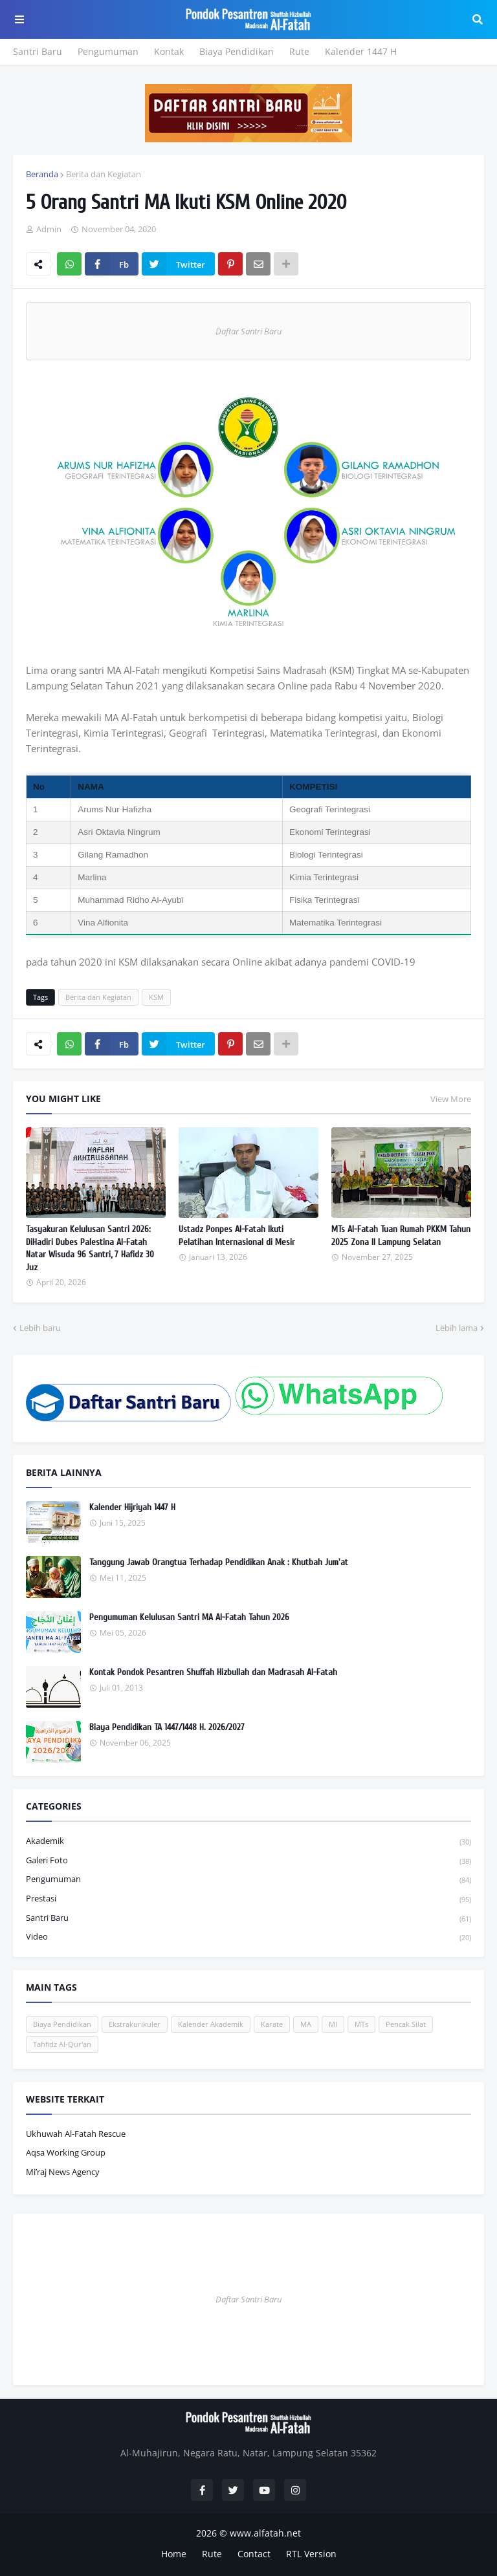  What do you see at coordinates (213, 1672) in the screenshot?
I see `Kontak Pondok Pesantren Shuffah Hizbullah dan Madrasah Al-Fatah` at bounding box center [213, 1672].